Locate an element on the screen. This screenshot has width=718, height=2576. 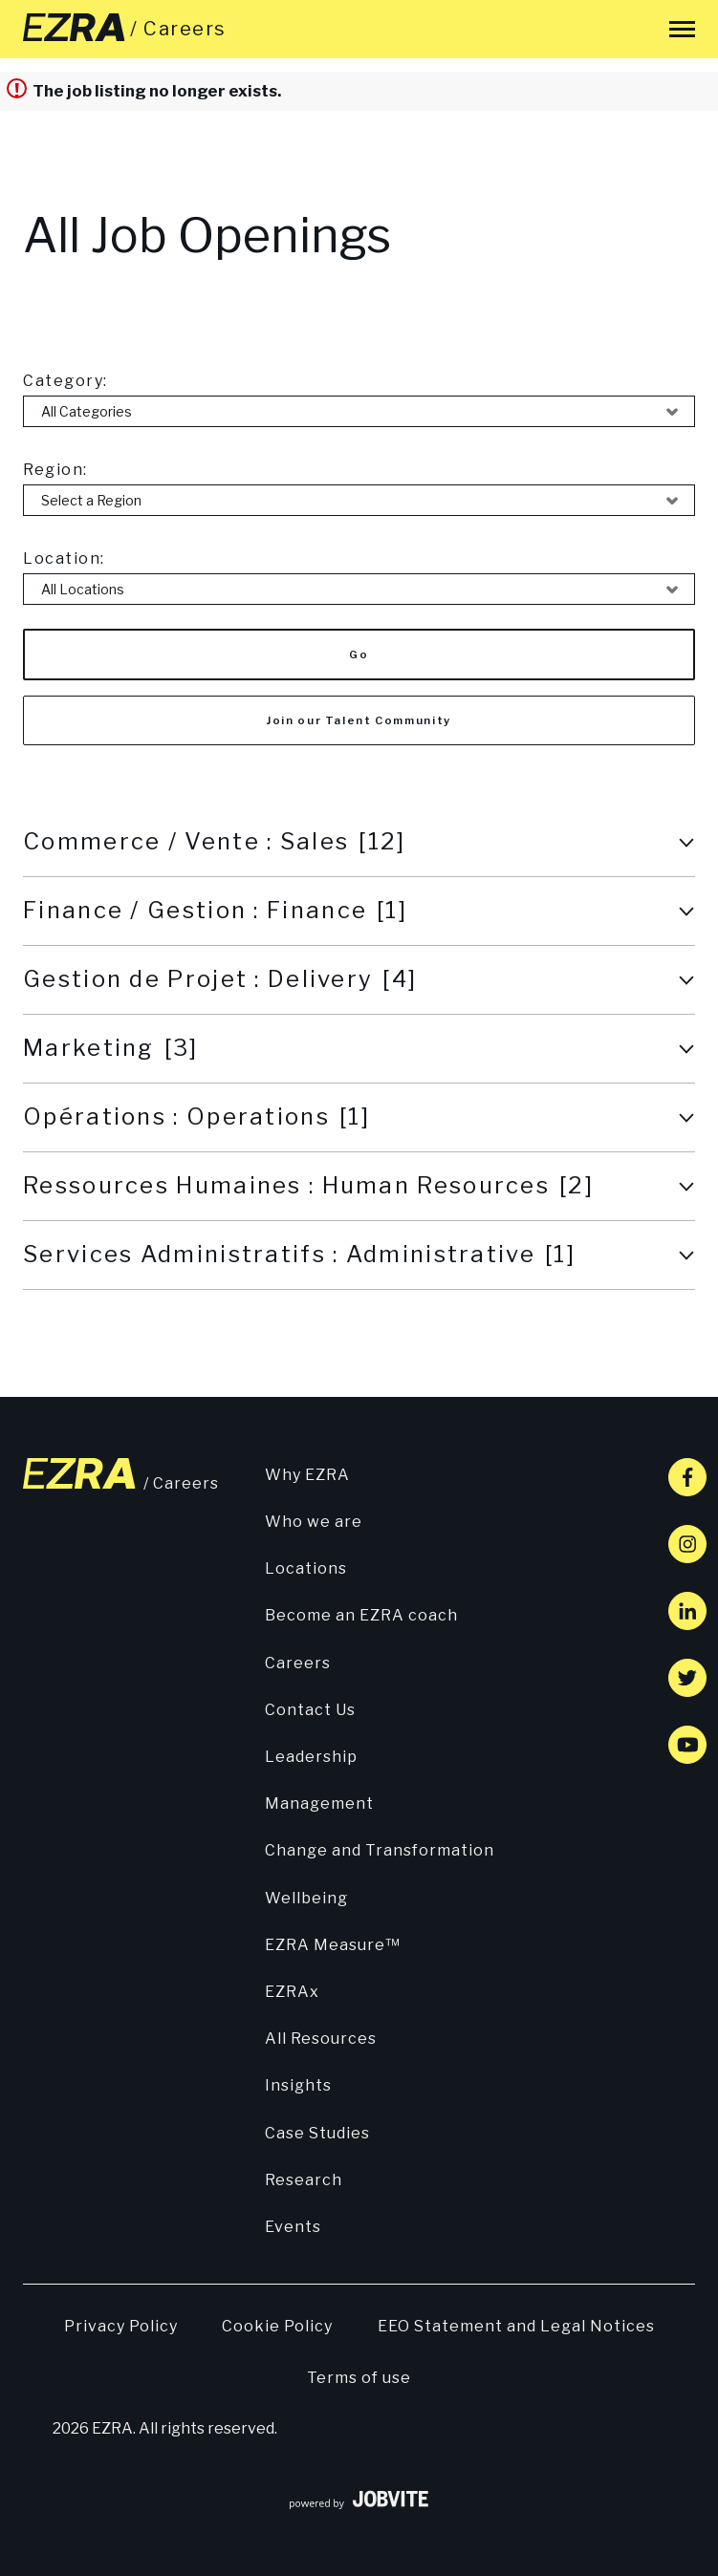
Contact Us is located at coordinates (310, 1710).